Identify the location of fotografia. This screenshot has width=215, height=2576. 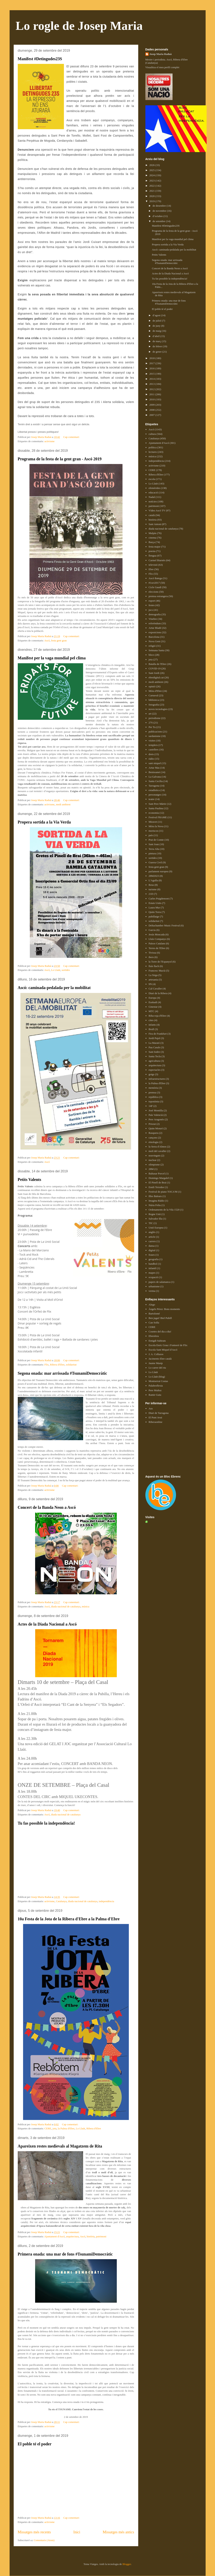
(154, 704).